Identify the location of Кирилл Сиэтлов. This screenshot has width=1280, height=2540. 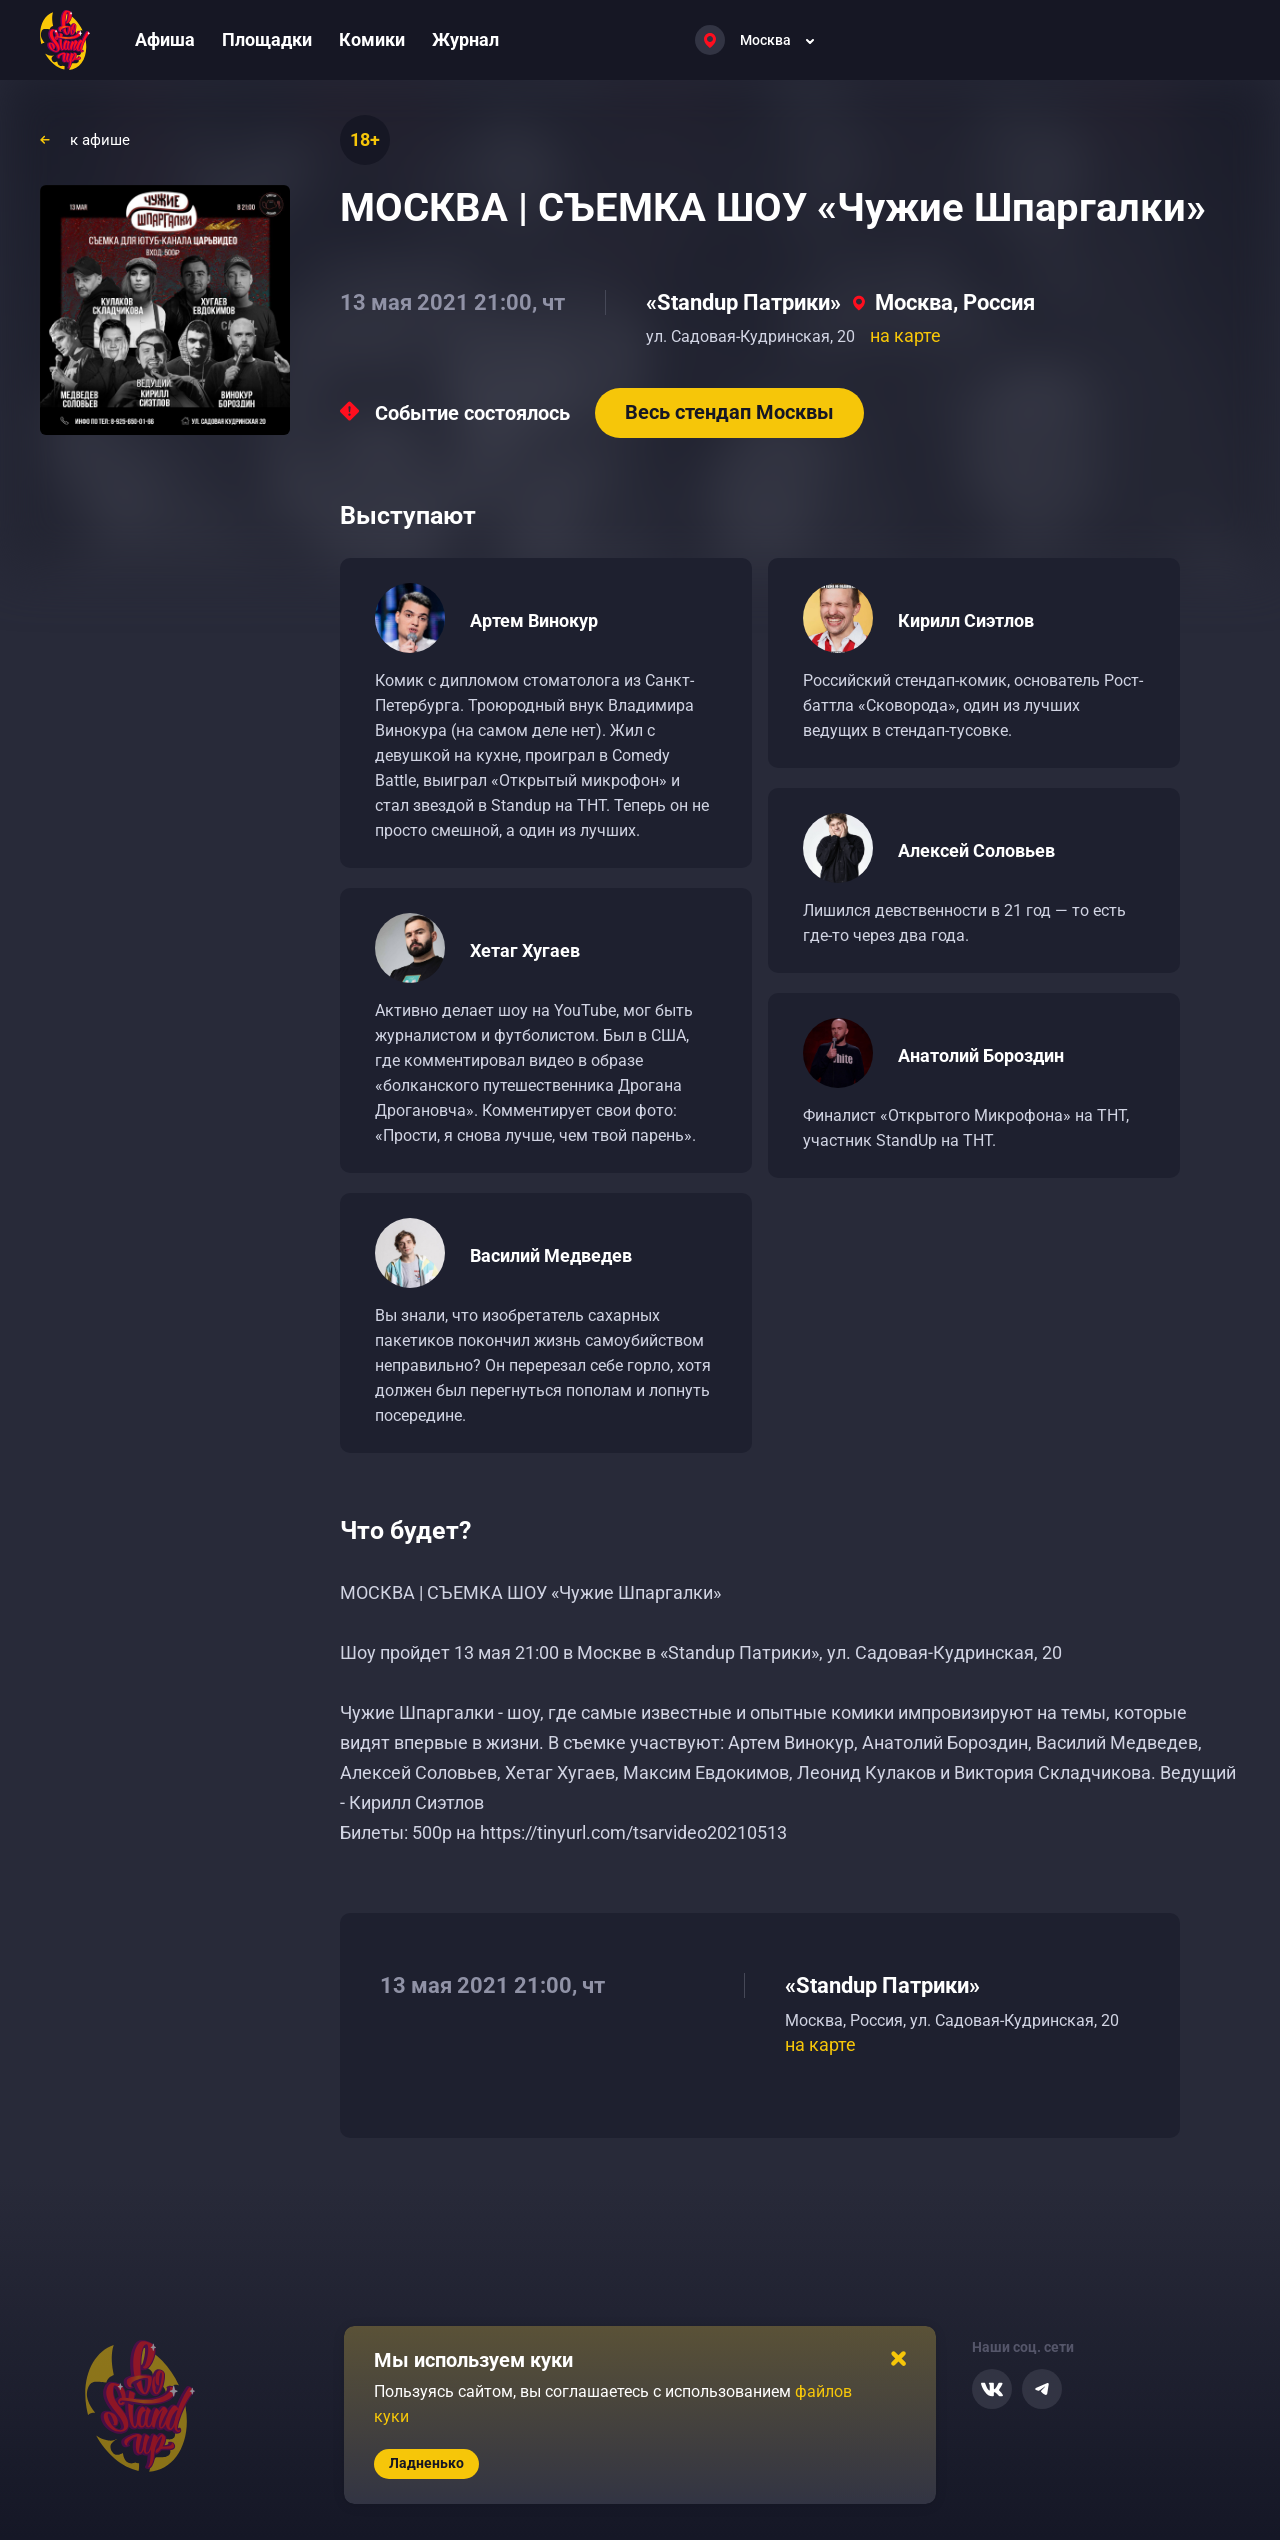
(966, 620).